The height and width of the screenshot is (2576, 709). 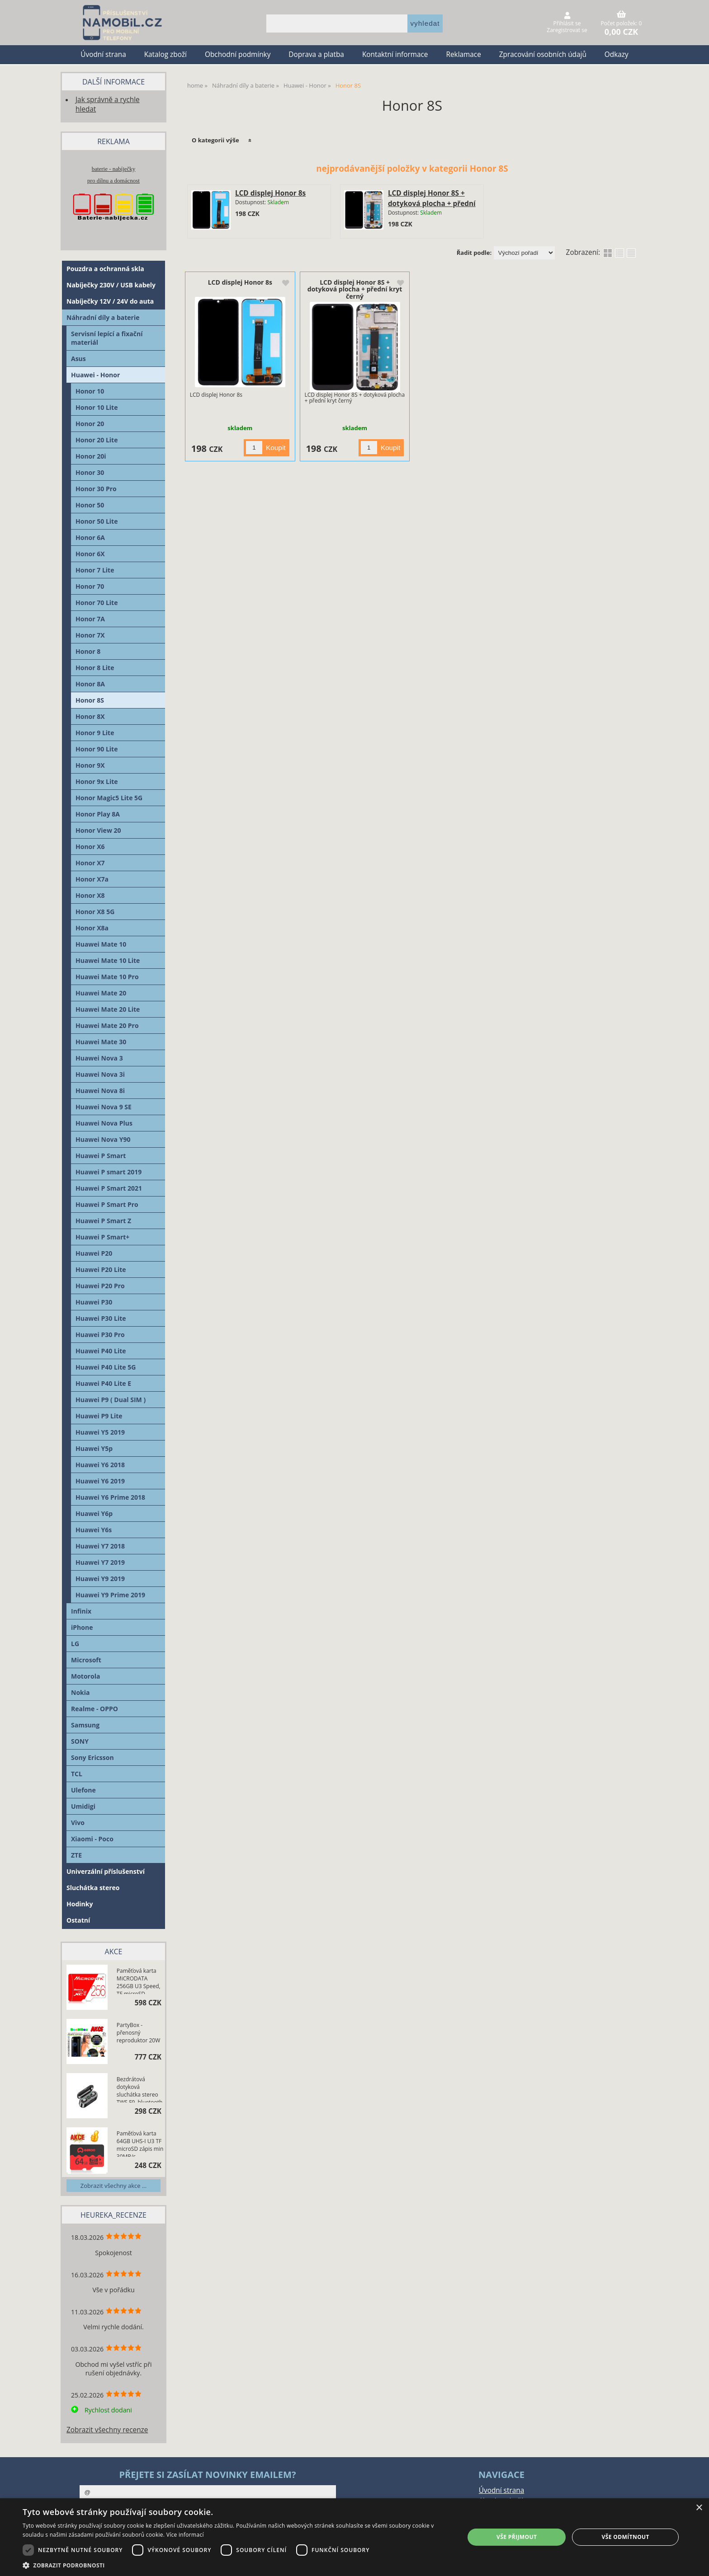 I want to click on Infinix, so click(x=81, y=1611).